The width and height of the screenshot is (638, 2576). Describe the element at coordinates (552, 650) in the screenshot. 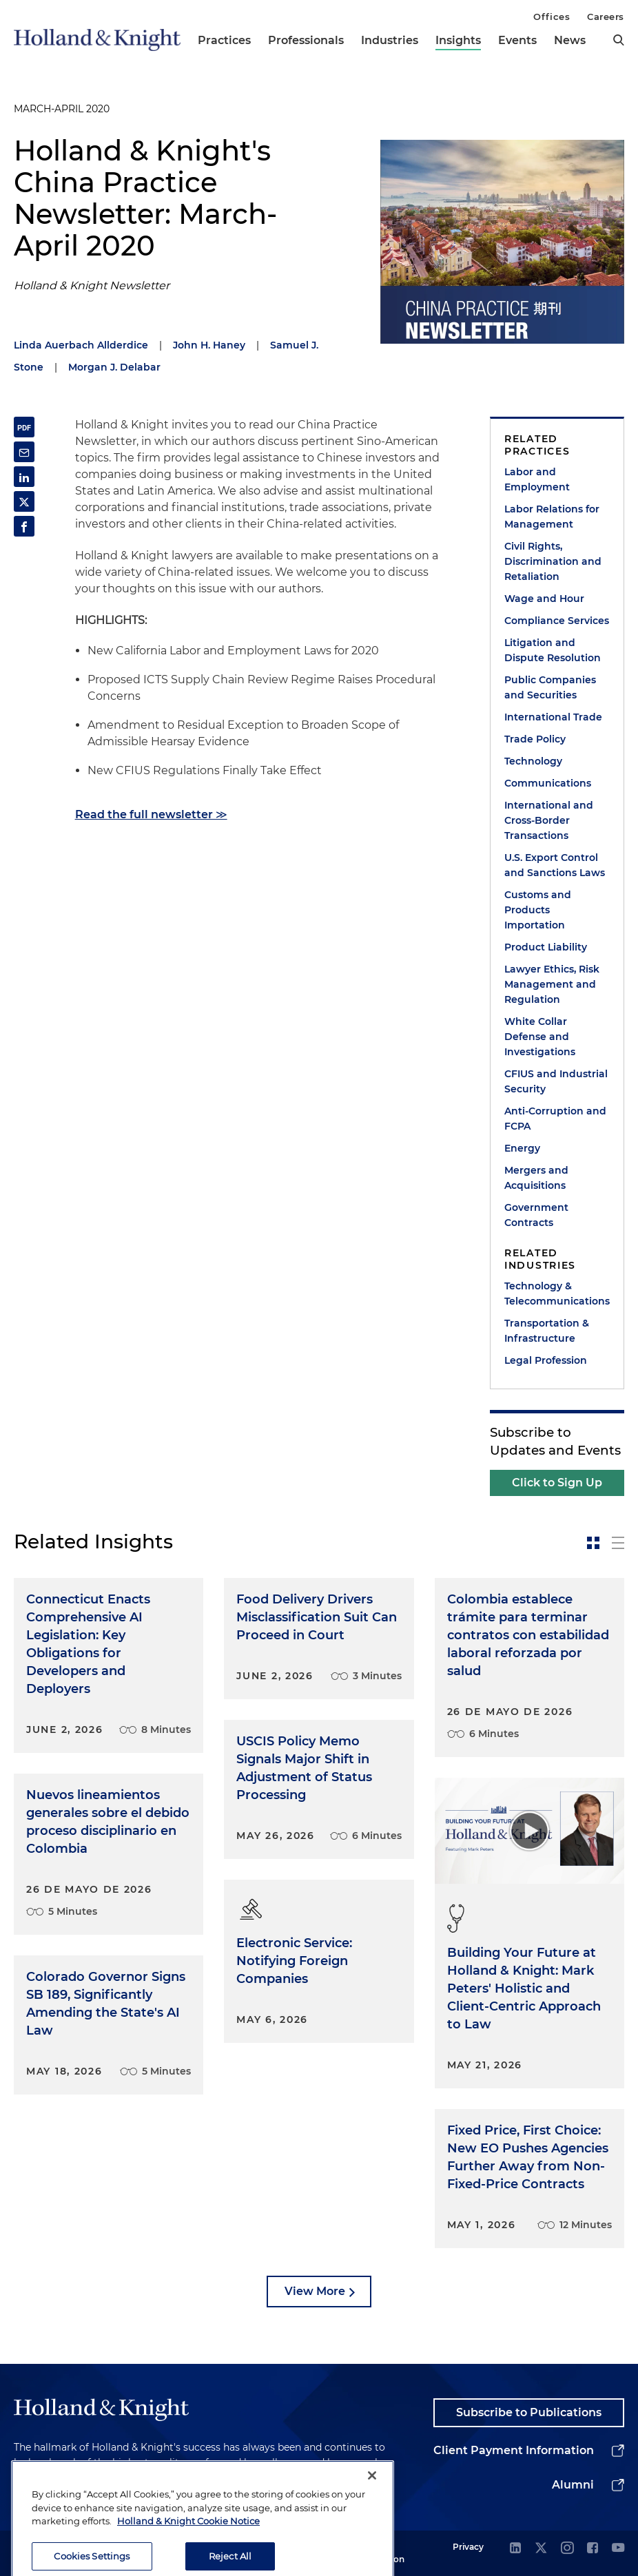

I see `Litigation and Dispute Resolution` at that location.